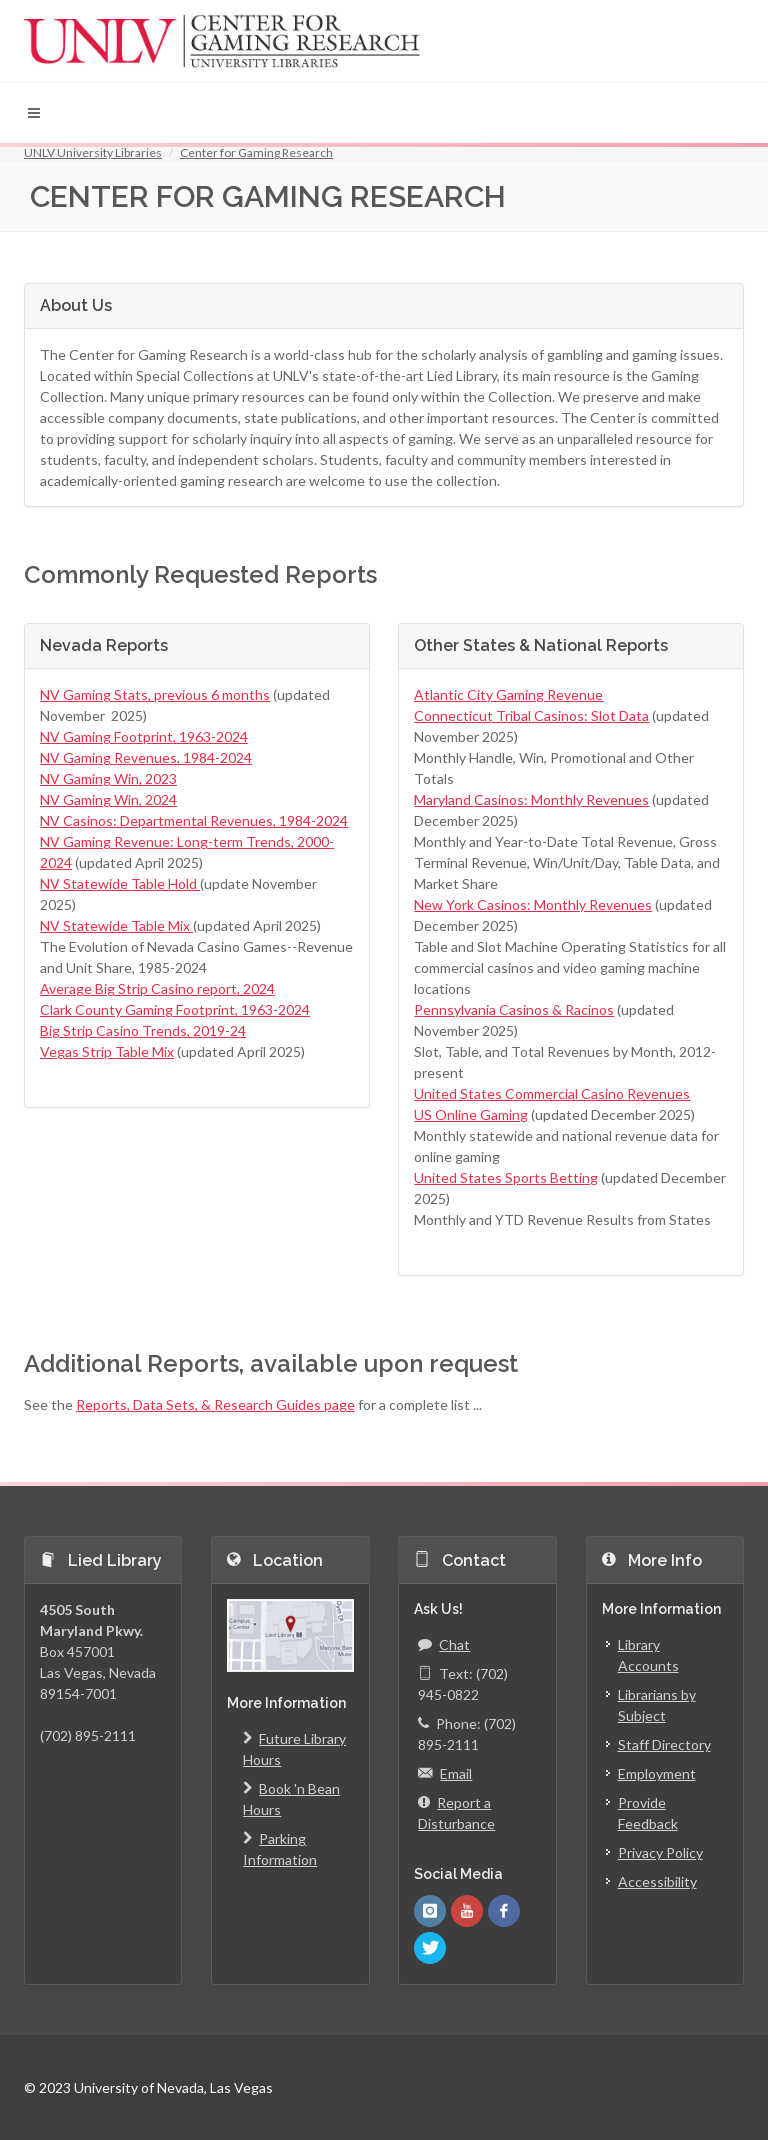 The height and width of the screenshot is (2140, 768). Describe the element at coordinates (107, 1051) in the screenshot. I see `Vegas Strip Table Mix` at that location.